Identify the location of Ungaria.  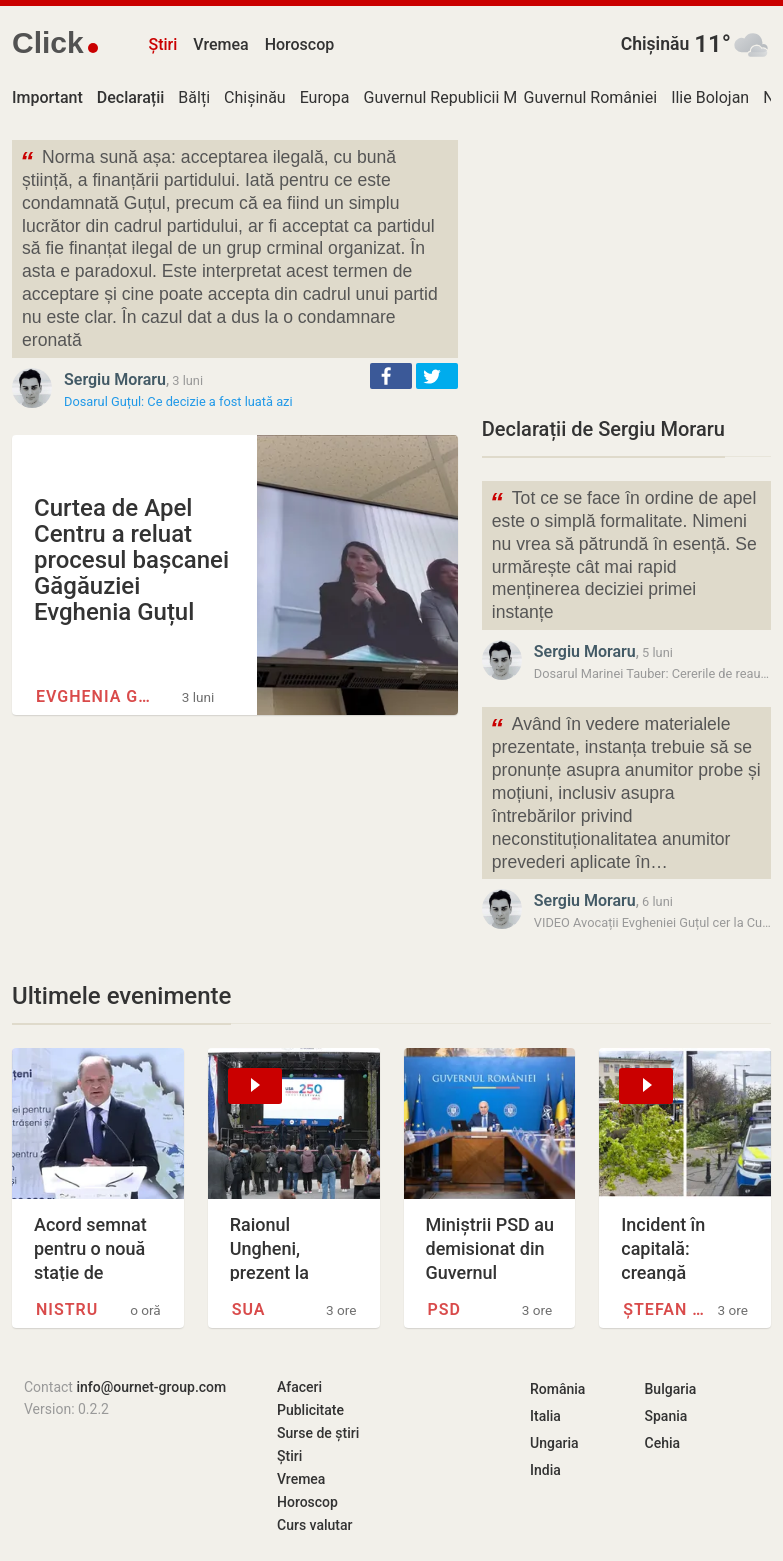
(554, 1443).